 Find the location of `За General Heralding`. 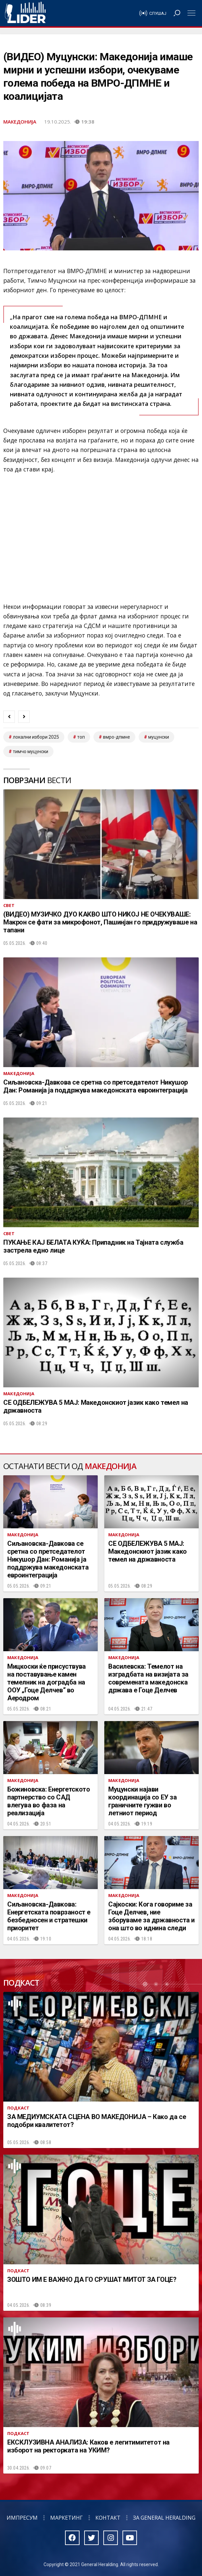

За General Heralding is located at coordinates (164, 2517).